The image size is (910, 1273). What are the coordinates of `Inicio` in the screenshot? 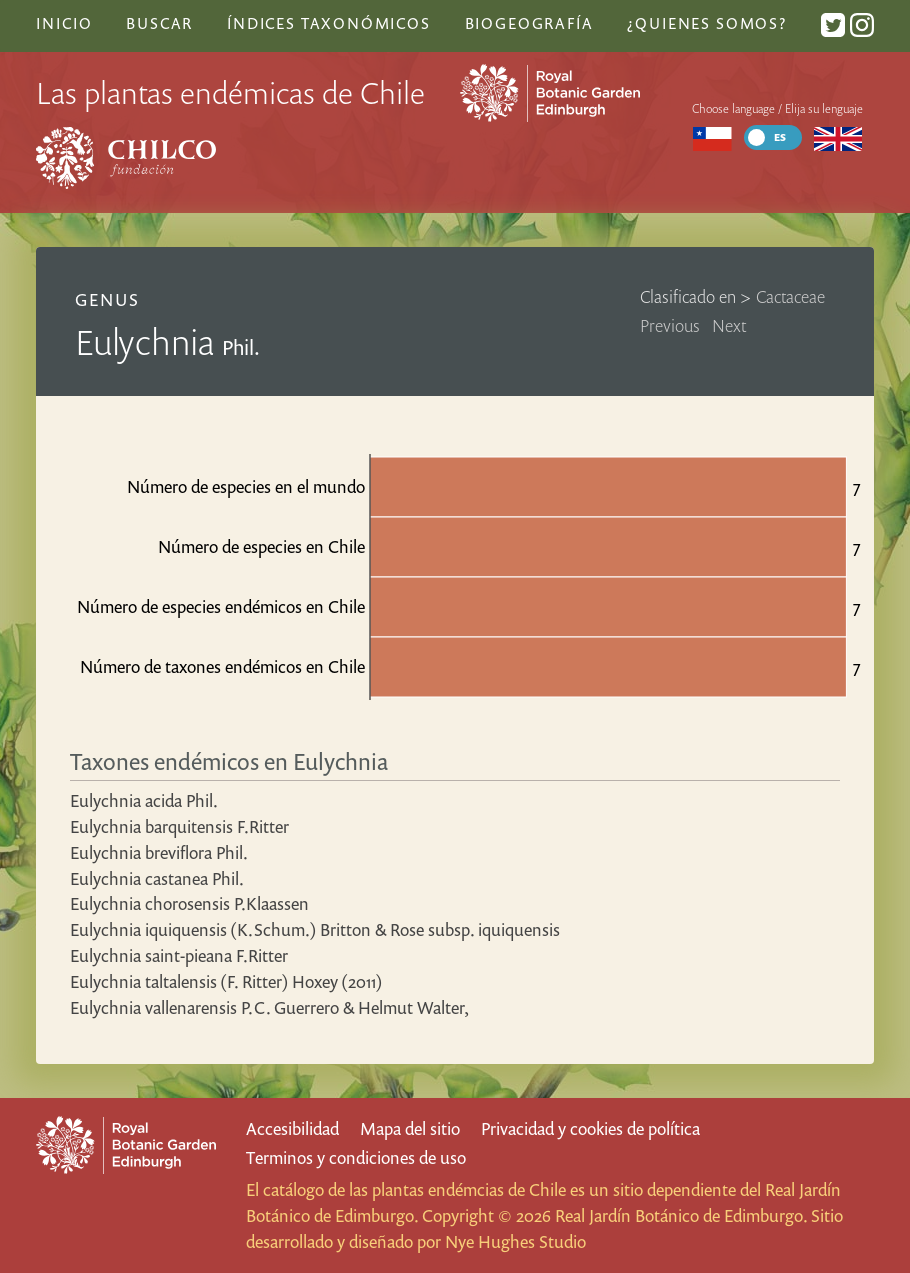 It's located at (64, 23).